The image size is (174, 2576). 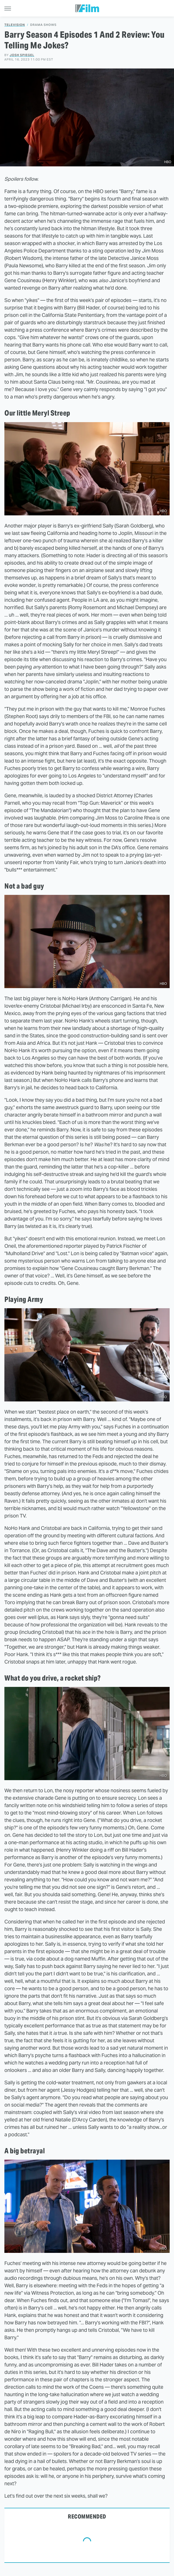 I want to click on Drama Shows, so click(x=43, y=25).